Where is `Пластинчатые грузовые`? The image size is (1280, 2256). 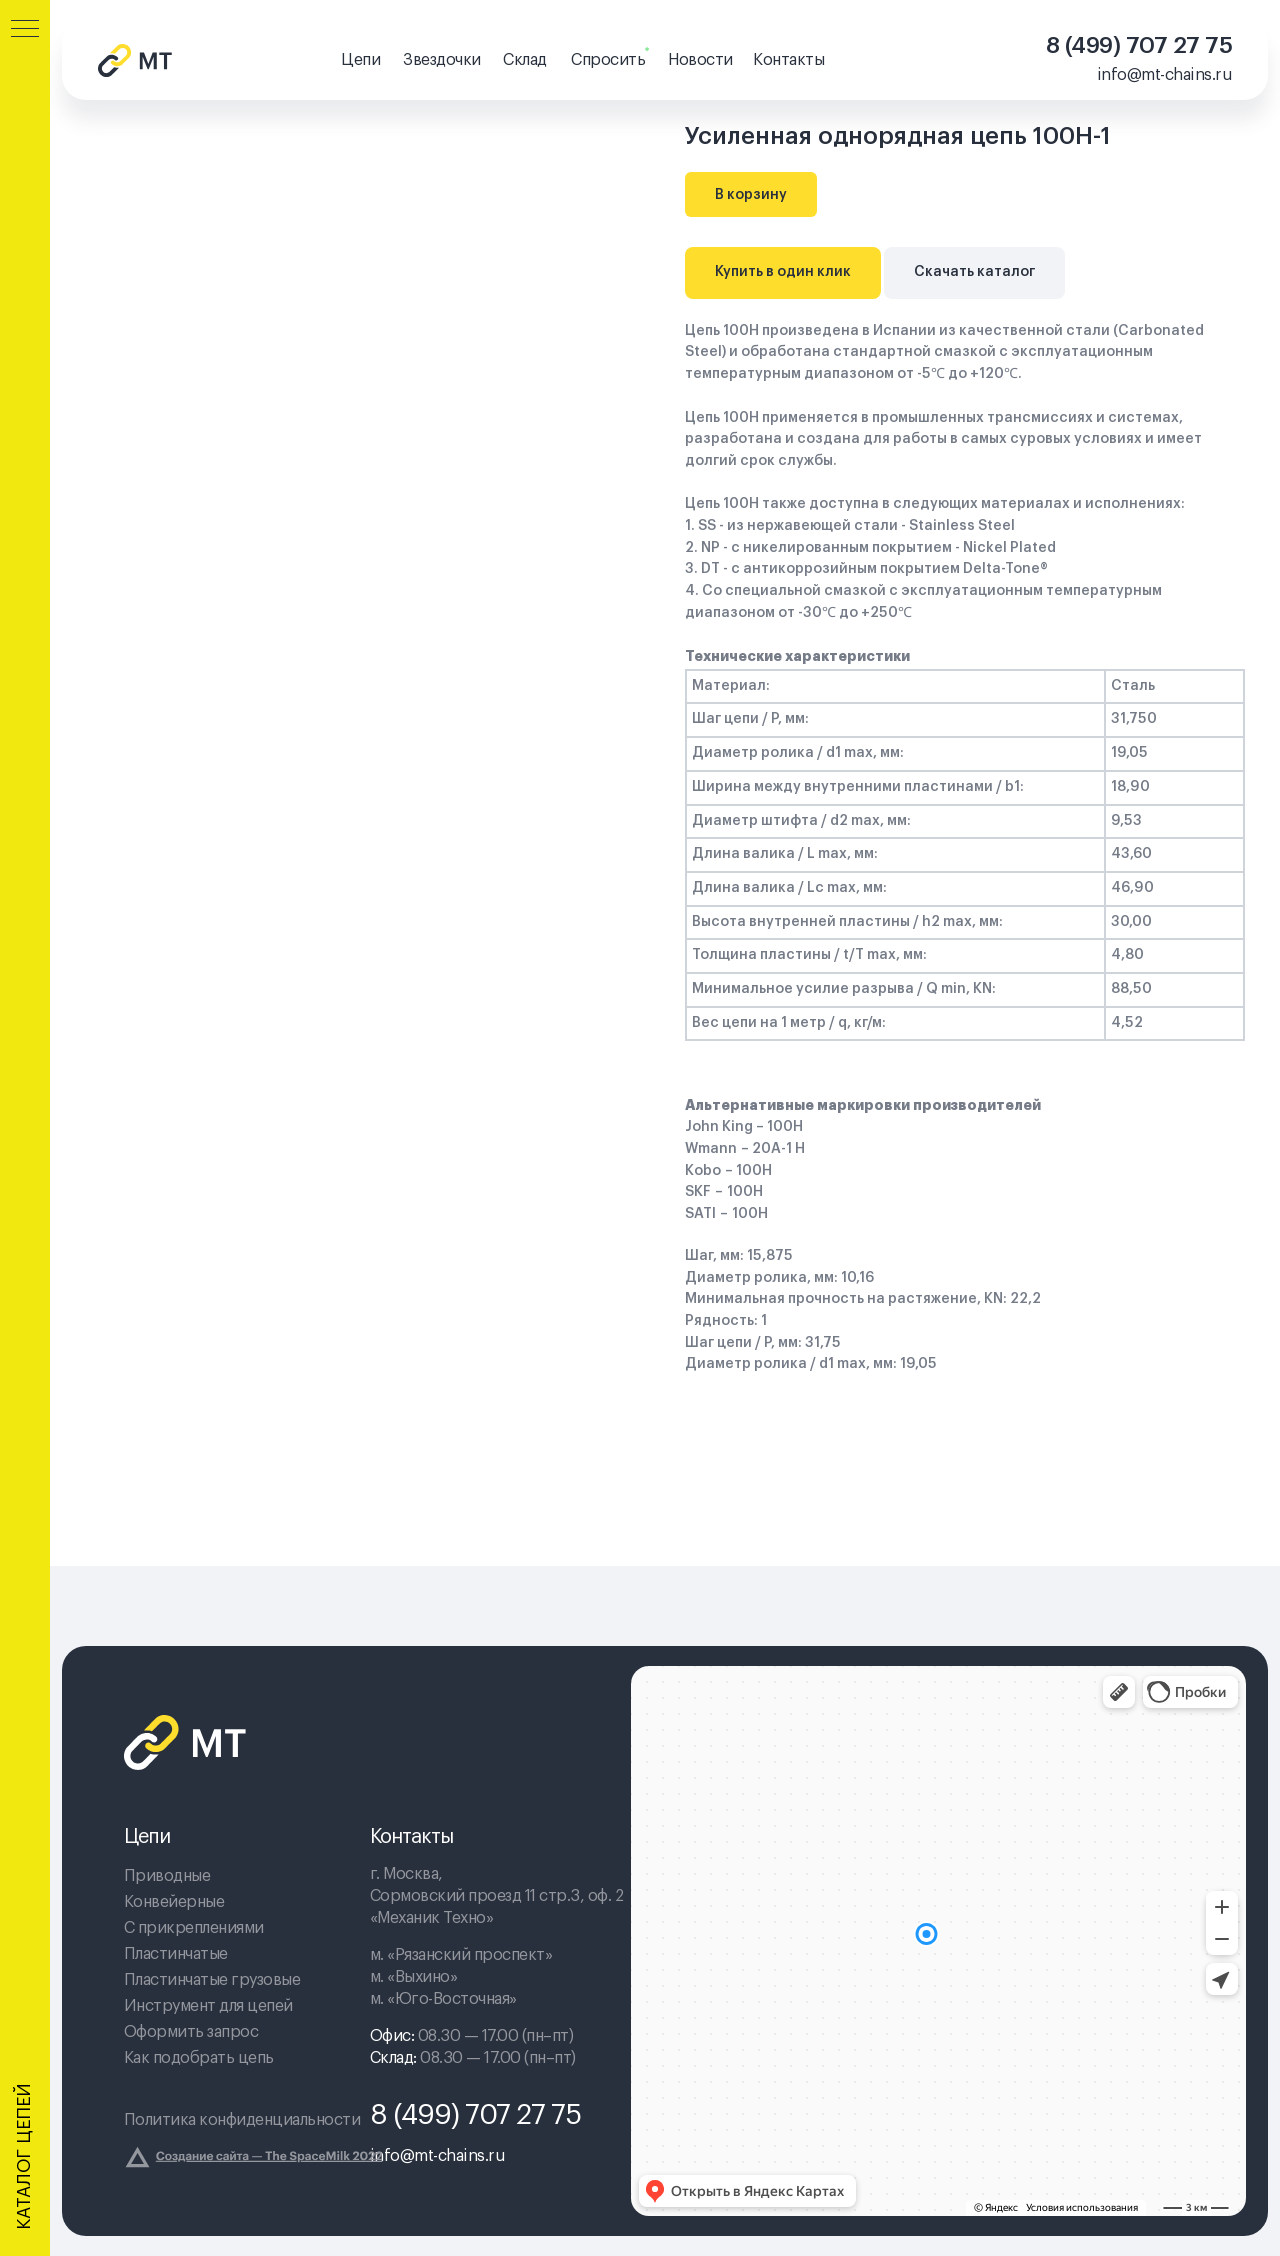
Пластинчатые грузовые is located at coordinates (212, 1980).